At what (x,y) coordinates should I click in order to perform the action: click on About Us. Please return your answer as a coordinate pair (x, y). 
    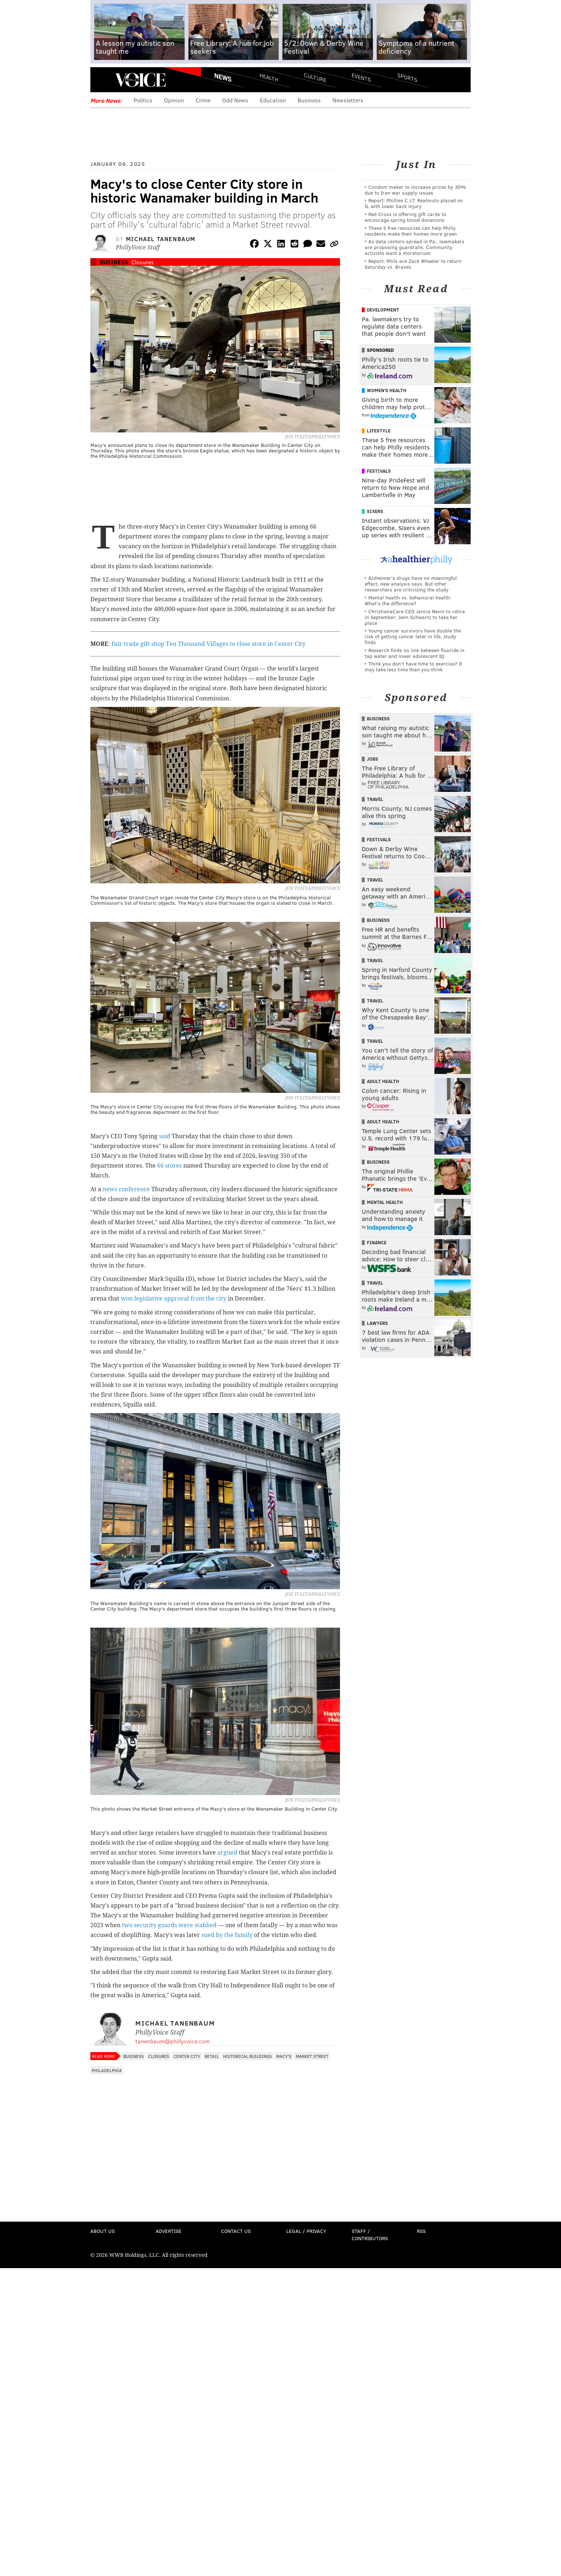
    Looking at the image, I should click on (102, 2230).